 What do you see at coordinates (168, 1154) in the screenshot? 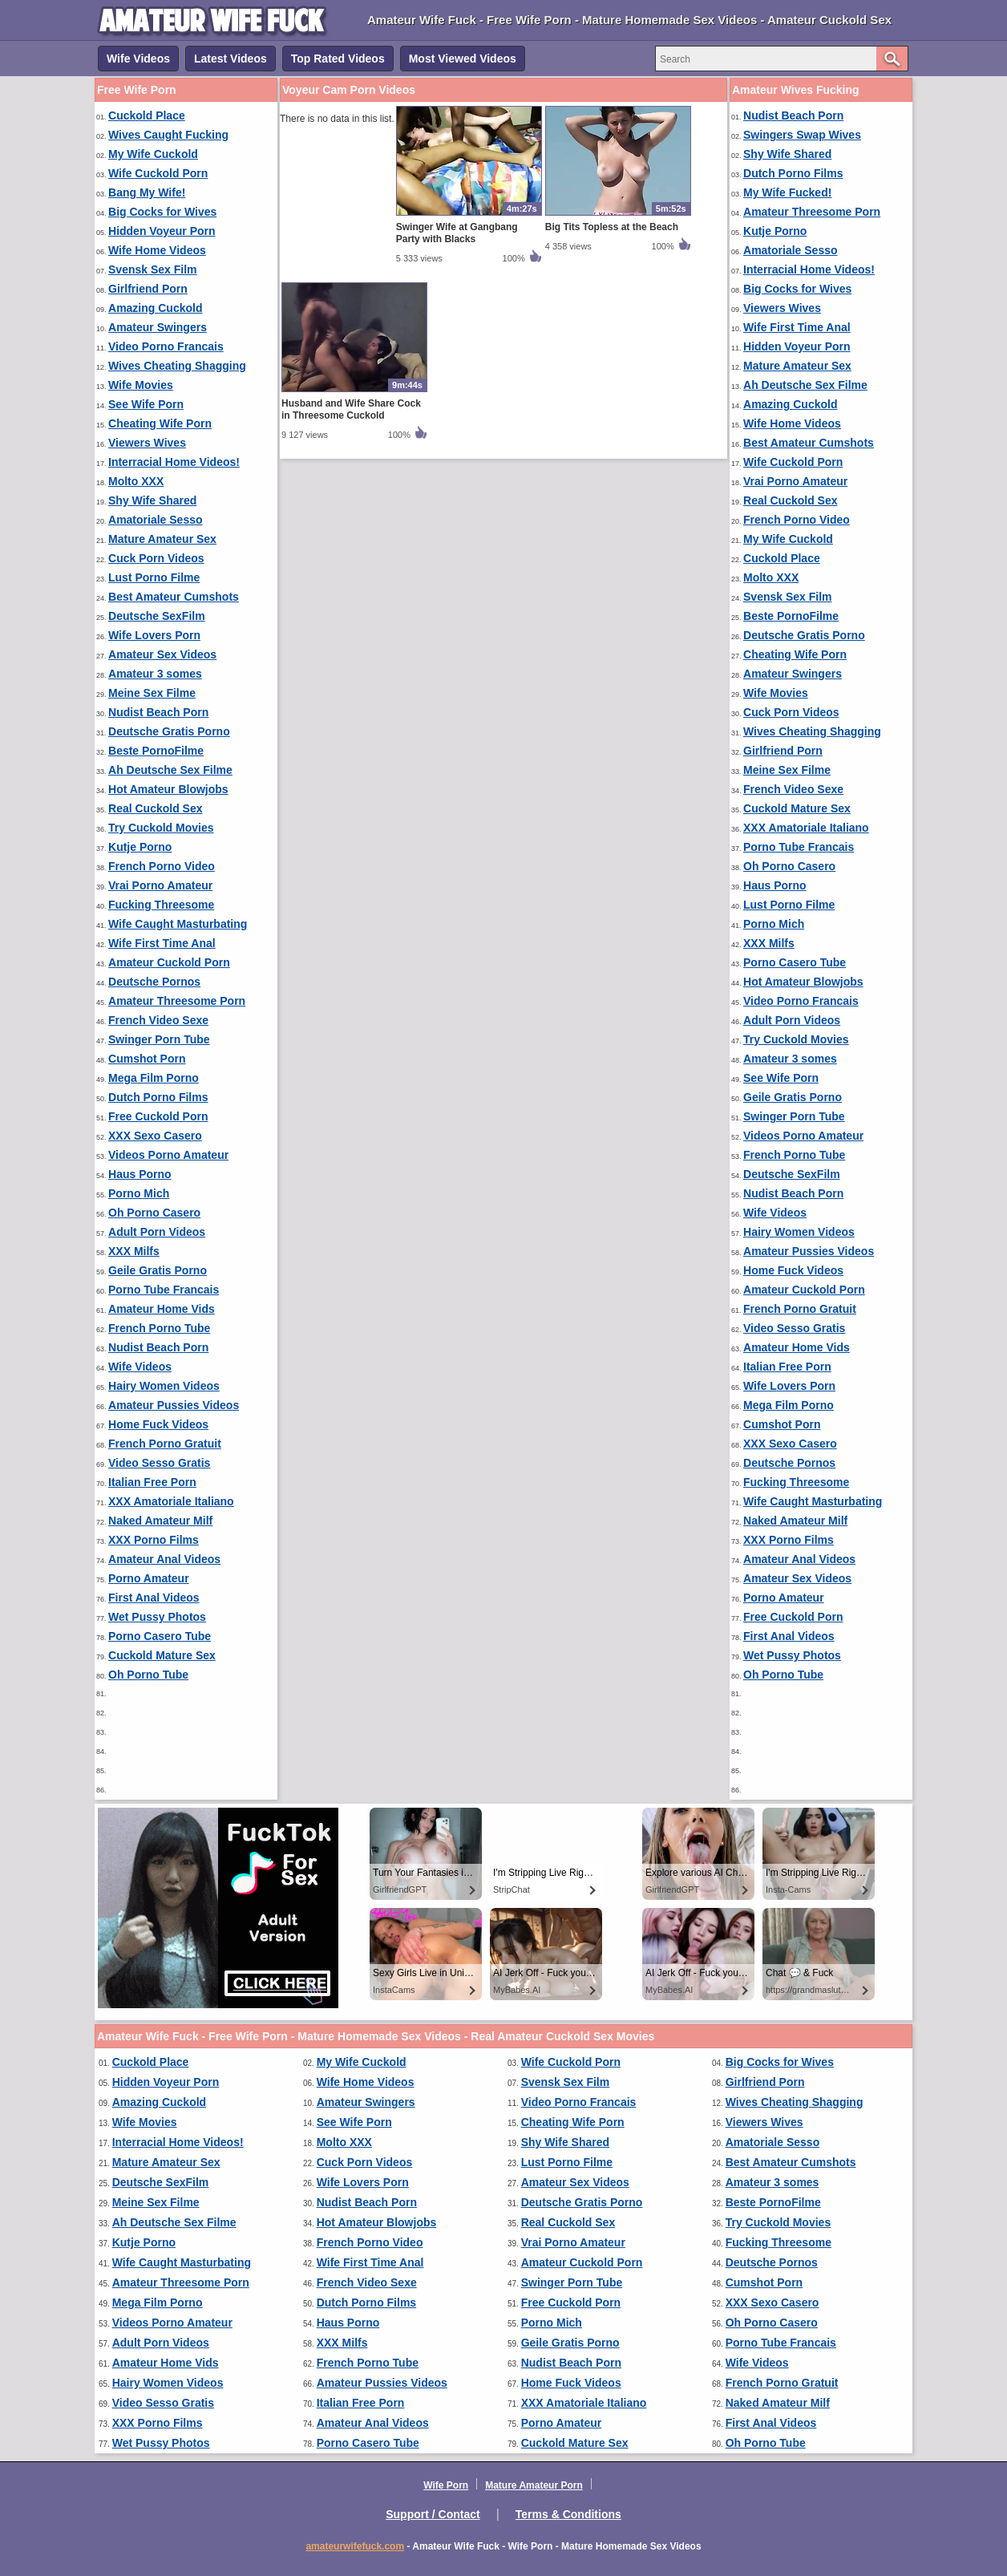
I see `Videos Porno Amateur` at bounding box center [168, 1154].